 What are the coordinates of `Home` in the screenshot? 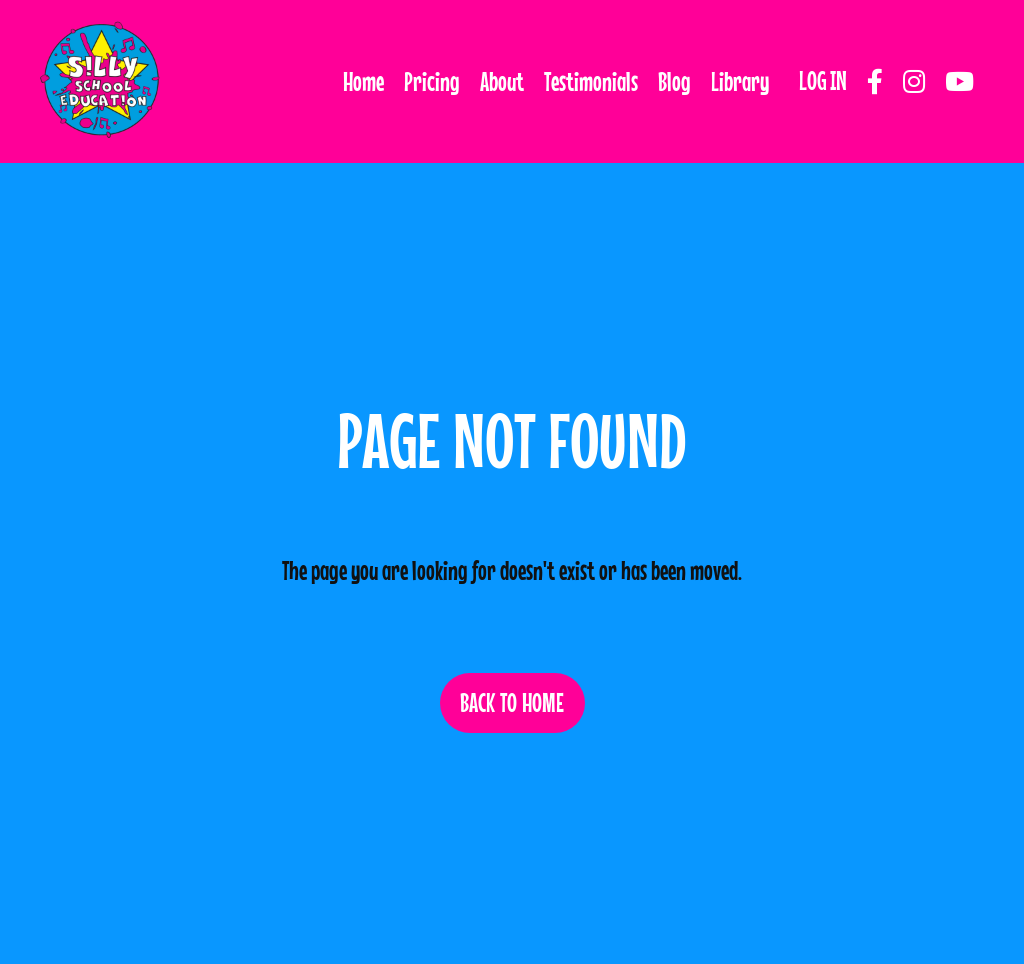 It's located at (363, 81).